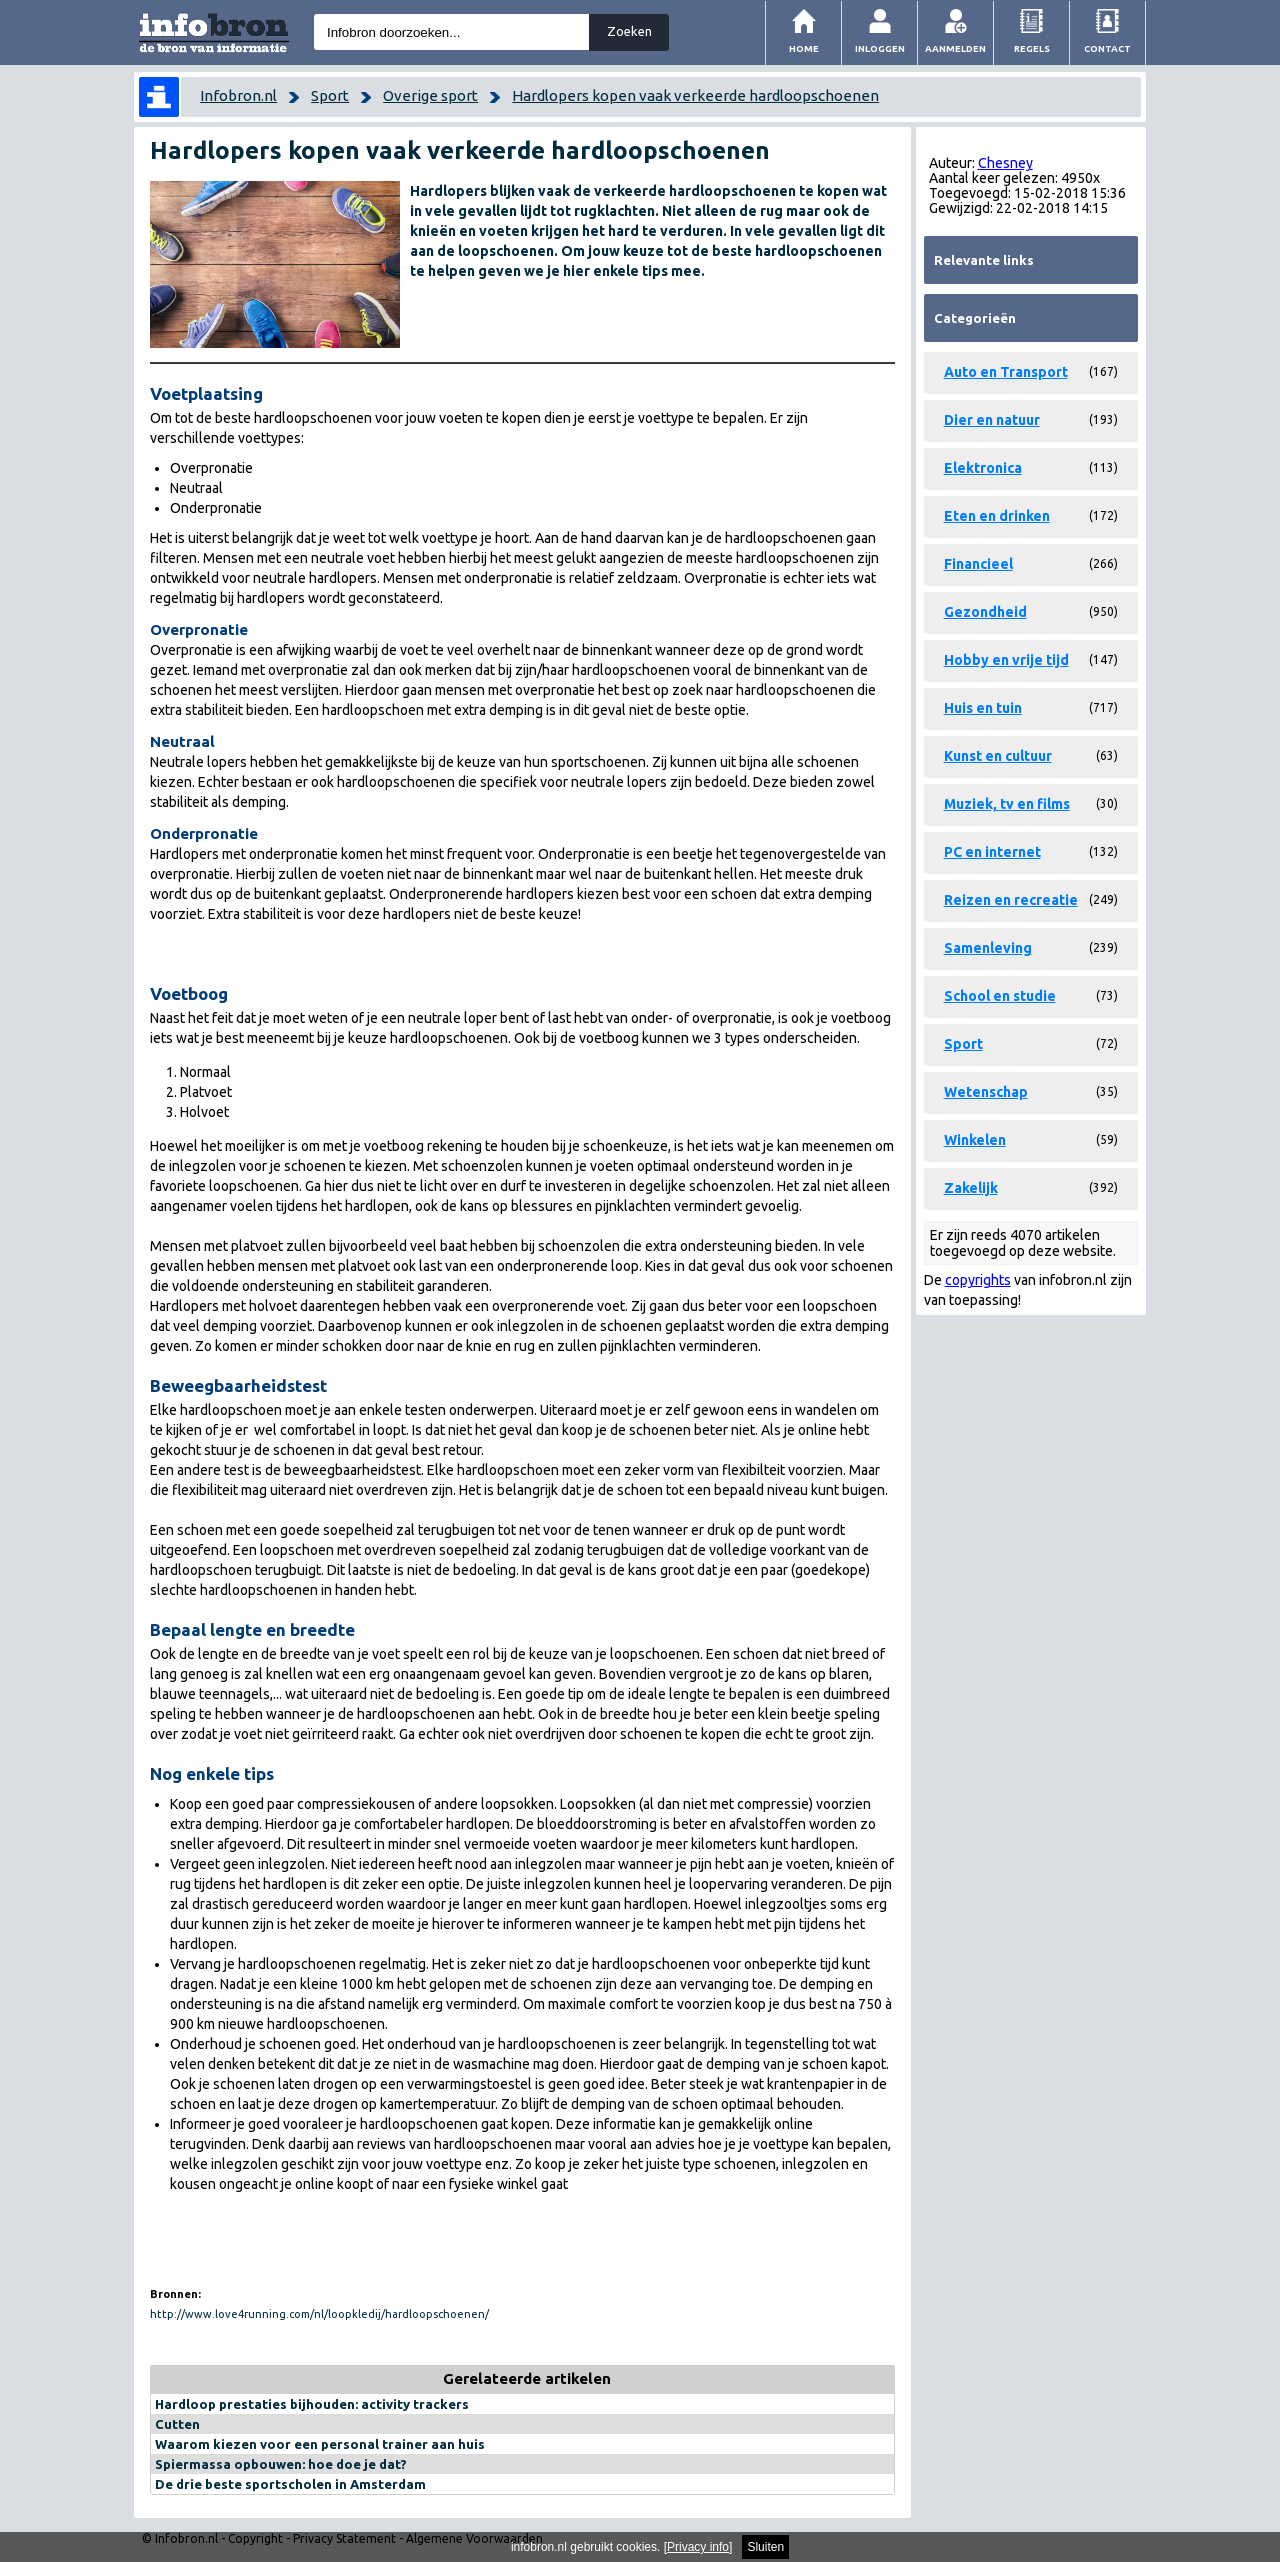 The image size is (1280, 2562). What do you see at coordinates (695, 95) in the screenshot?
I see `Hardlopers kopen vaak verkeerde hardloopschoenen` at bounding box center [695, 95].